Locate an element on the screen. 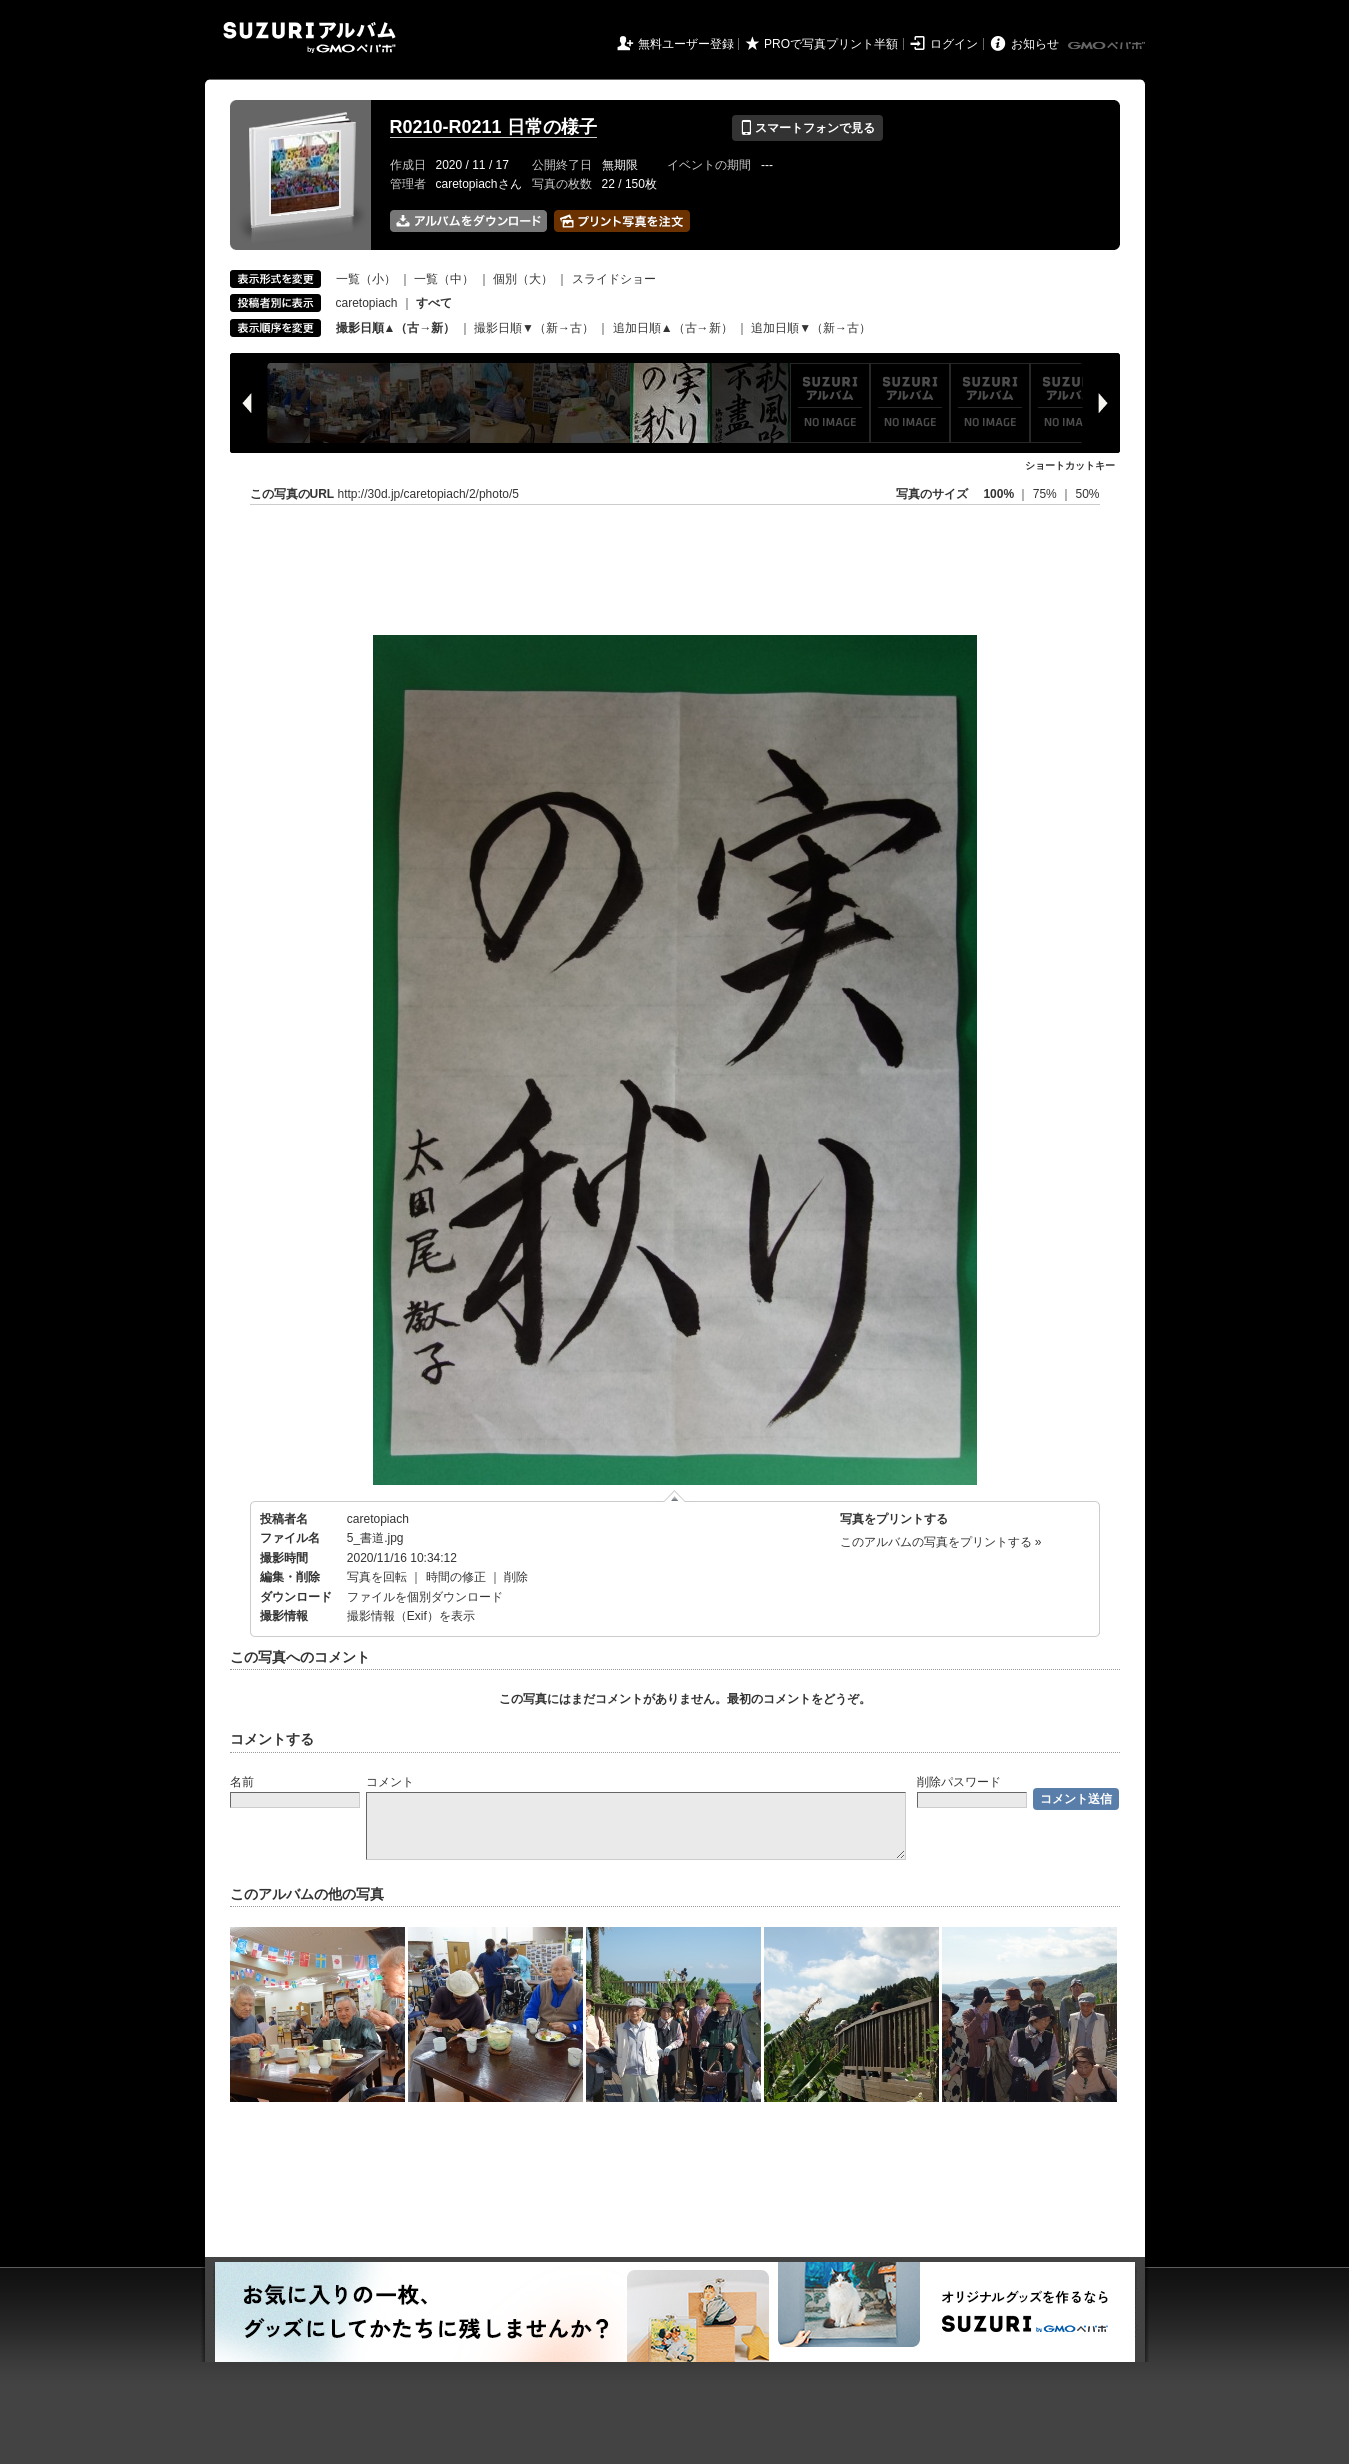 The width and height of the screenshot is (1349, 2464). 100% is located at coordinates (998, 494).